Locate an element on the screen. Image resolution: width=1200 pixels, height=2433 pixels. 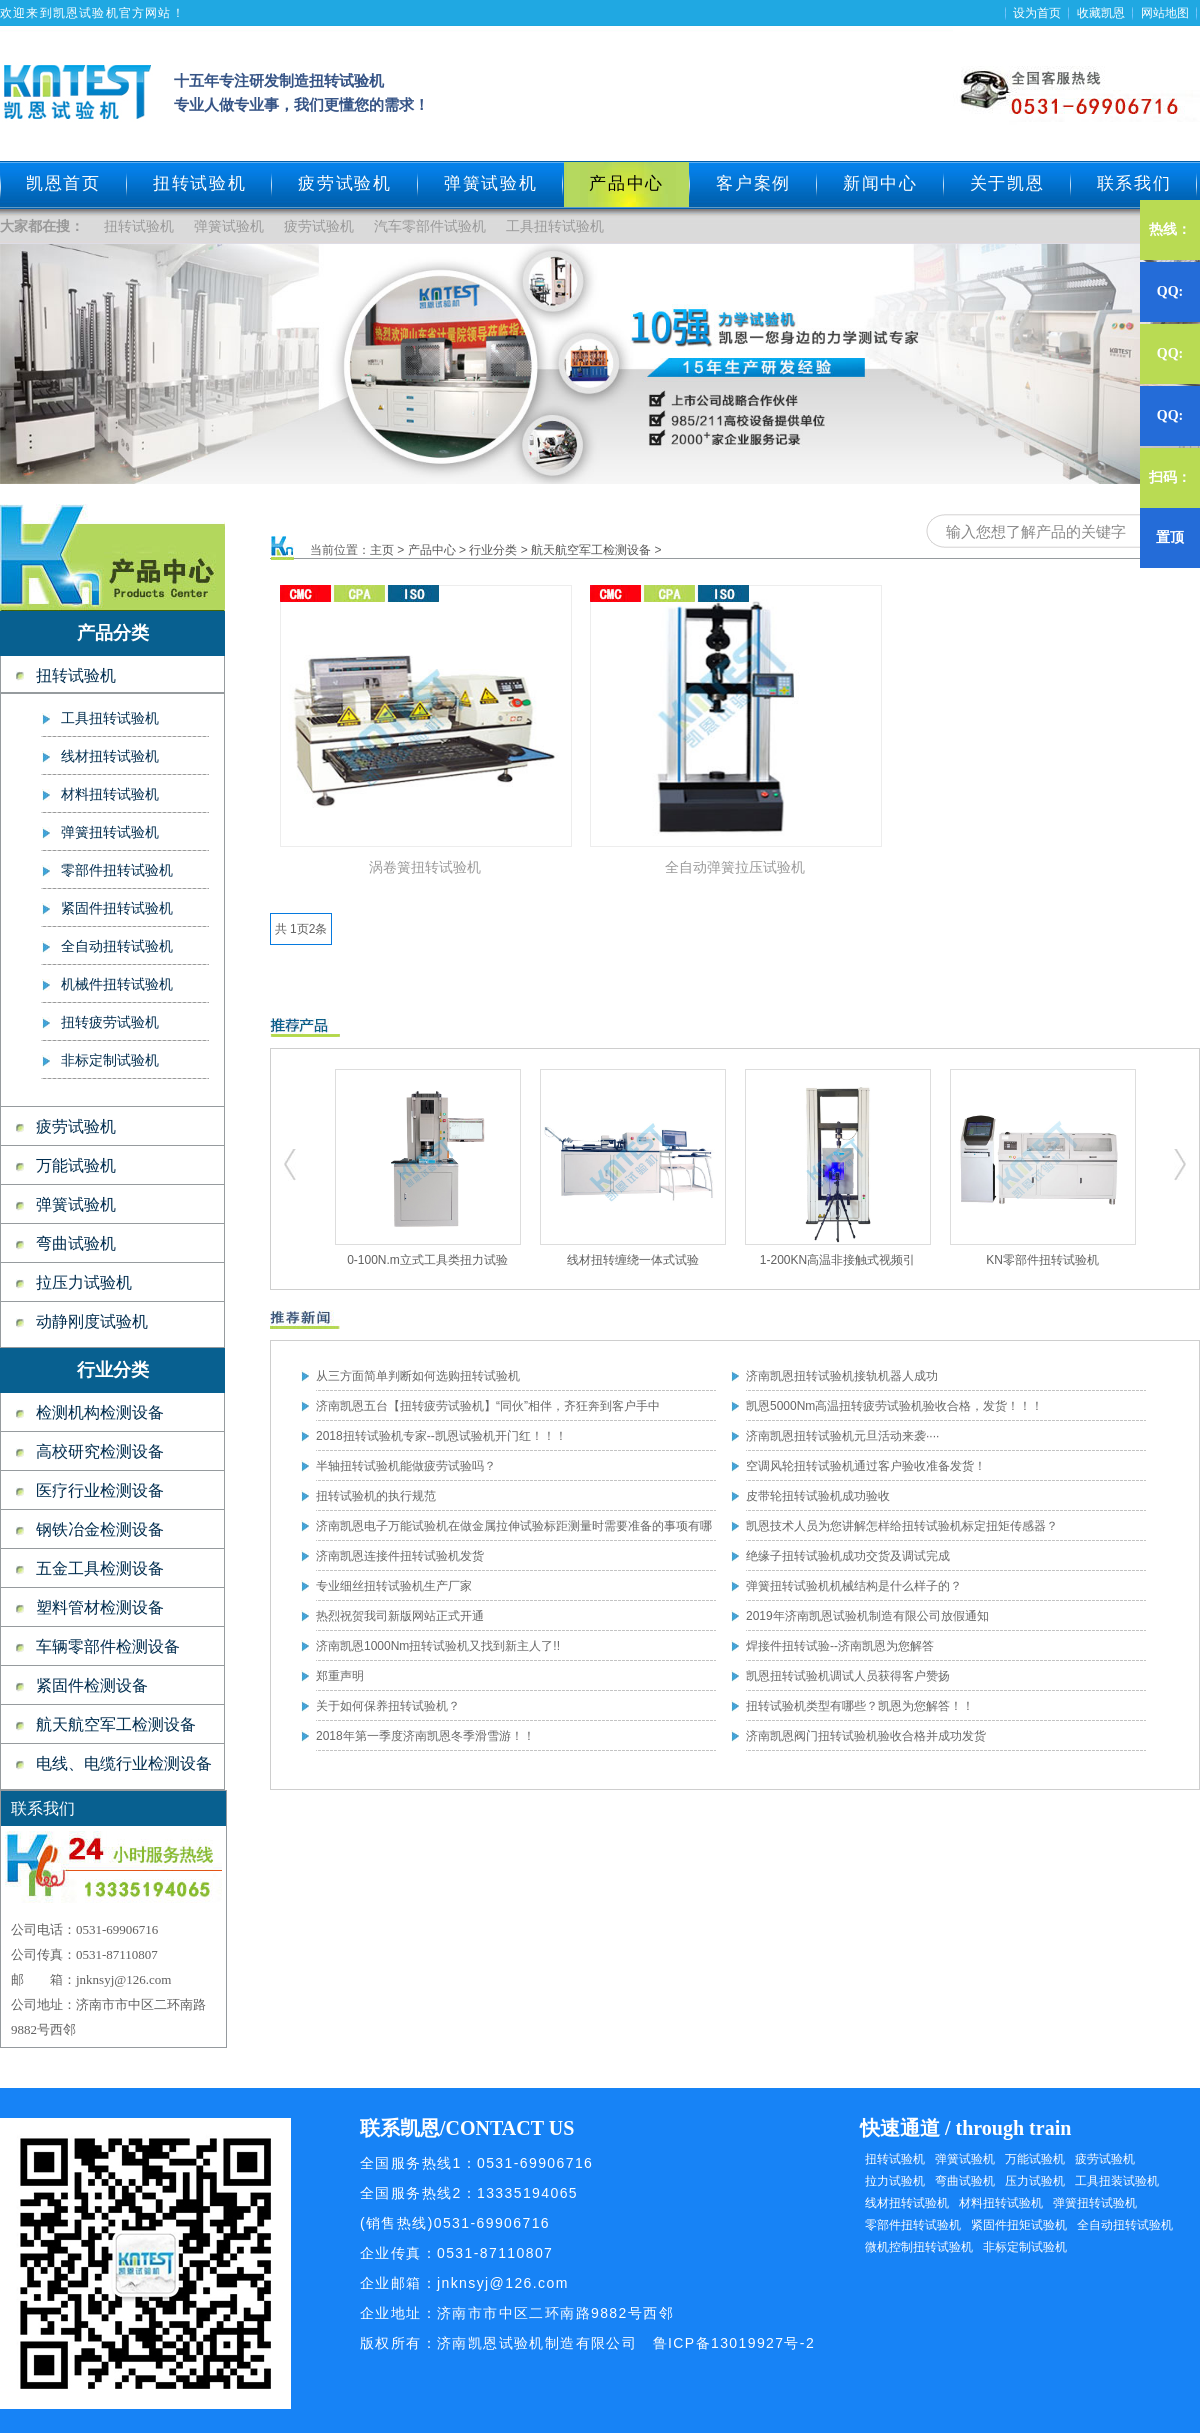
机械件扭转试验机 is located at coordinates (117, 984).